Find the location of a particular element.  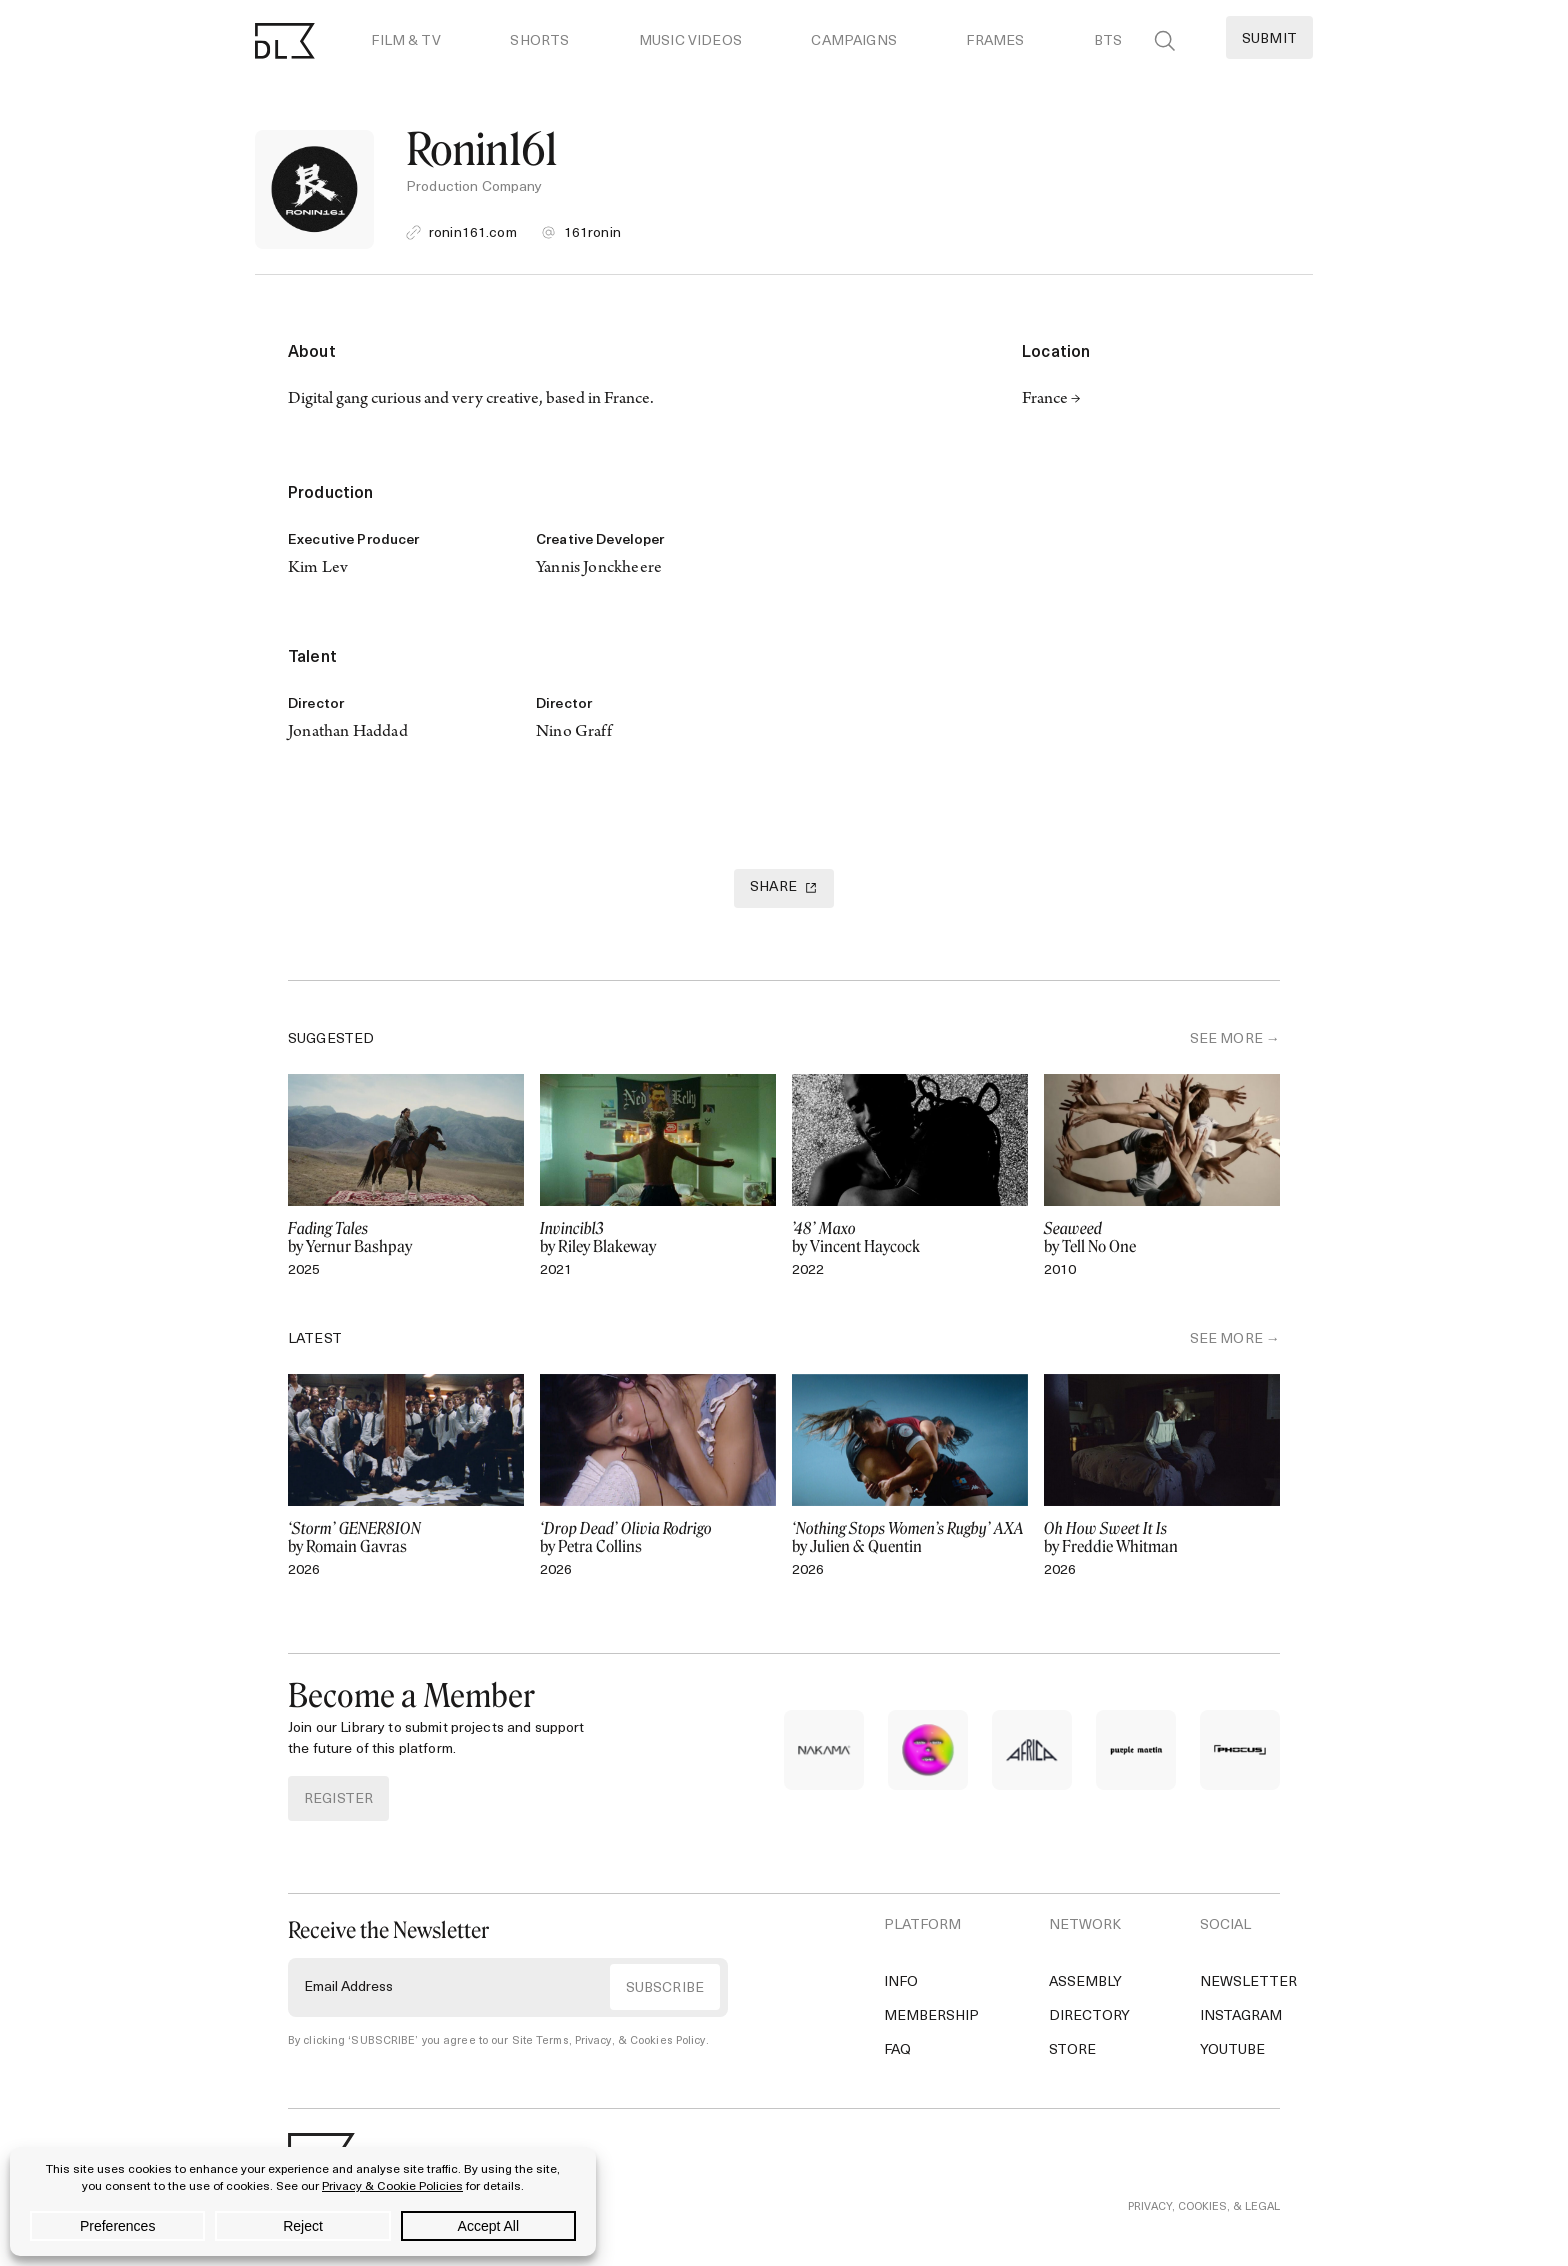

Assembly is located at coordinates (1085, 1982).